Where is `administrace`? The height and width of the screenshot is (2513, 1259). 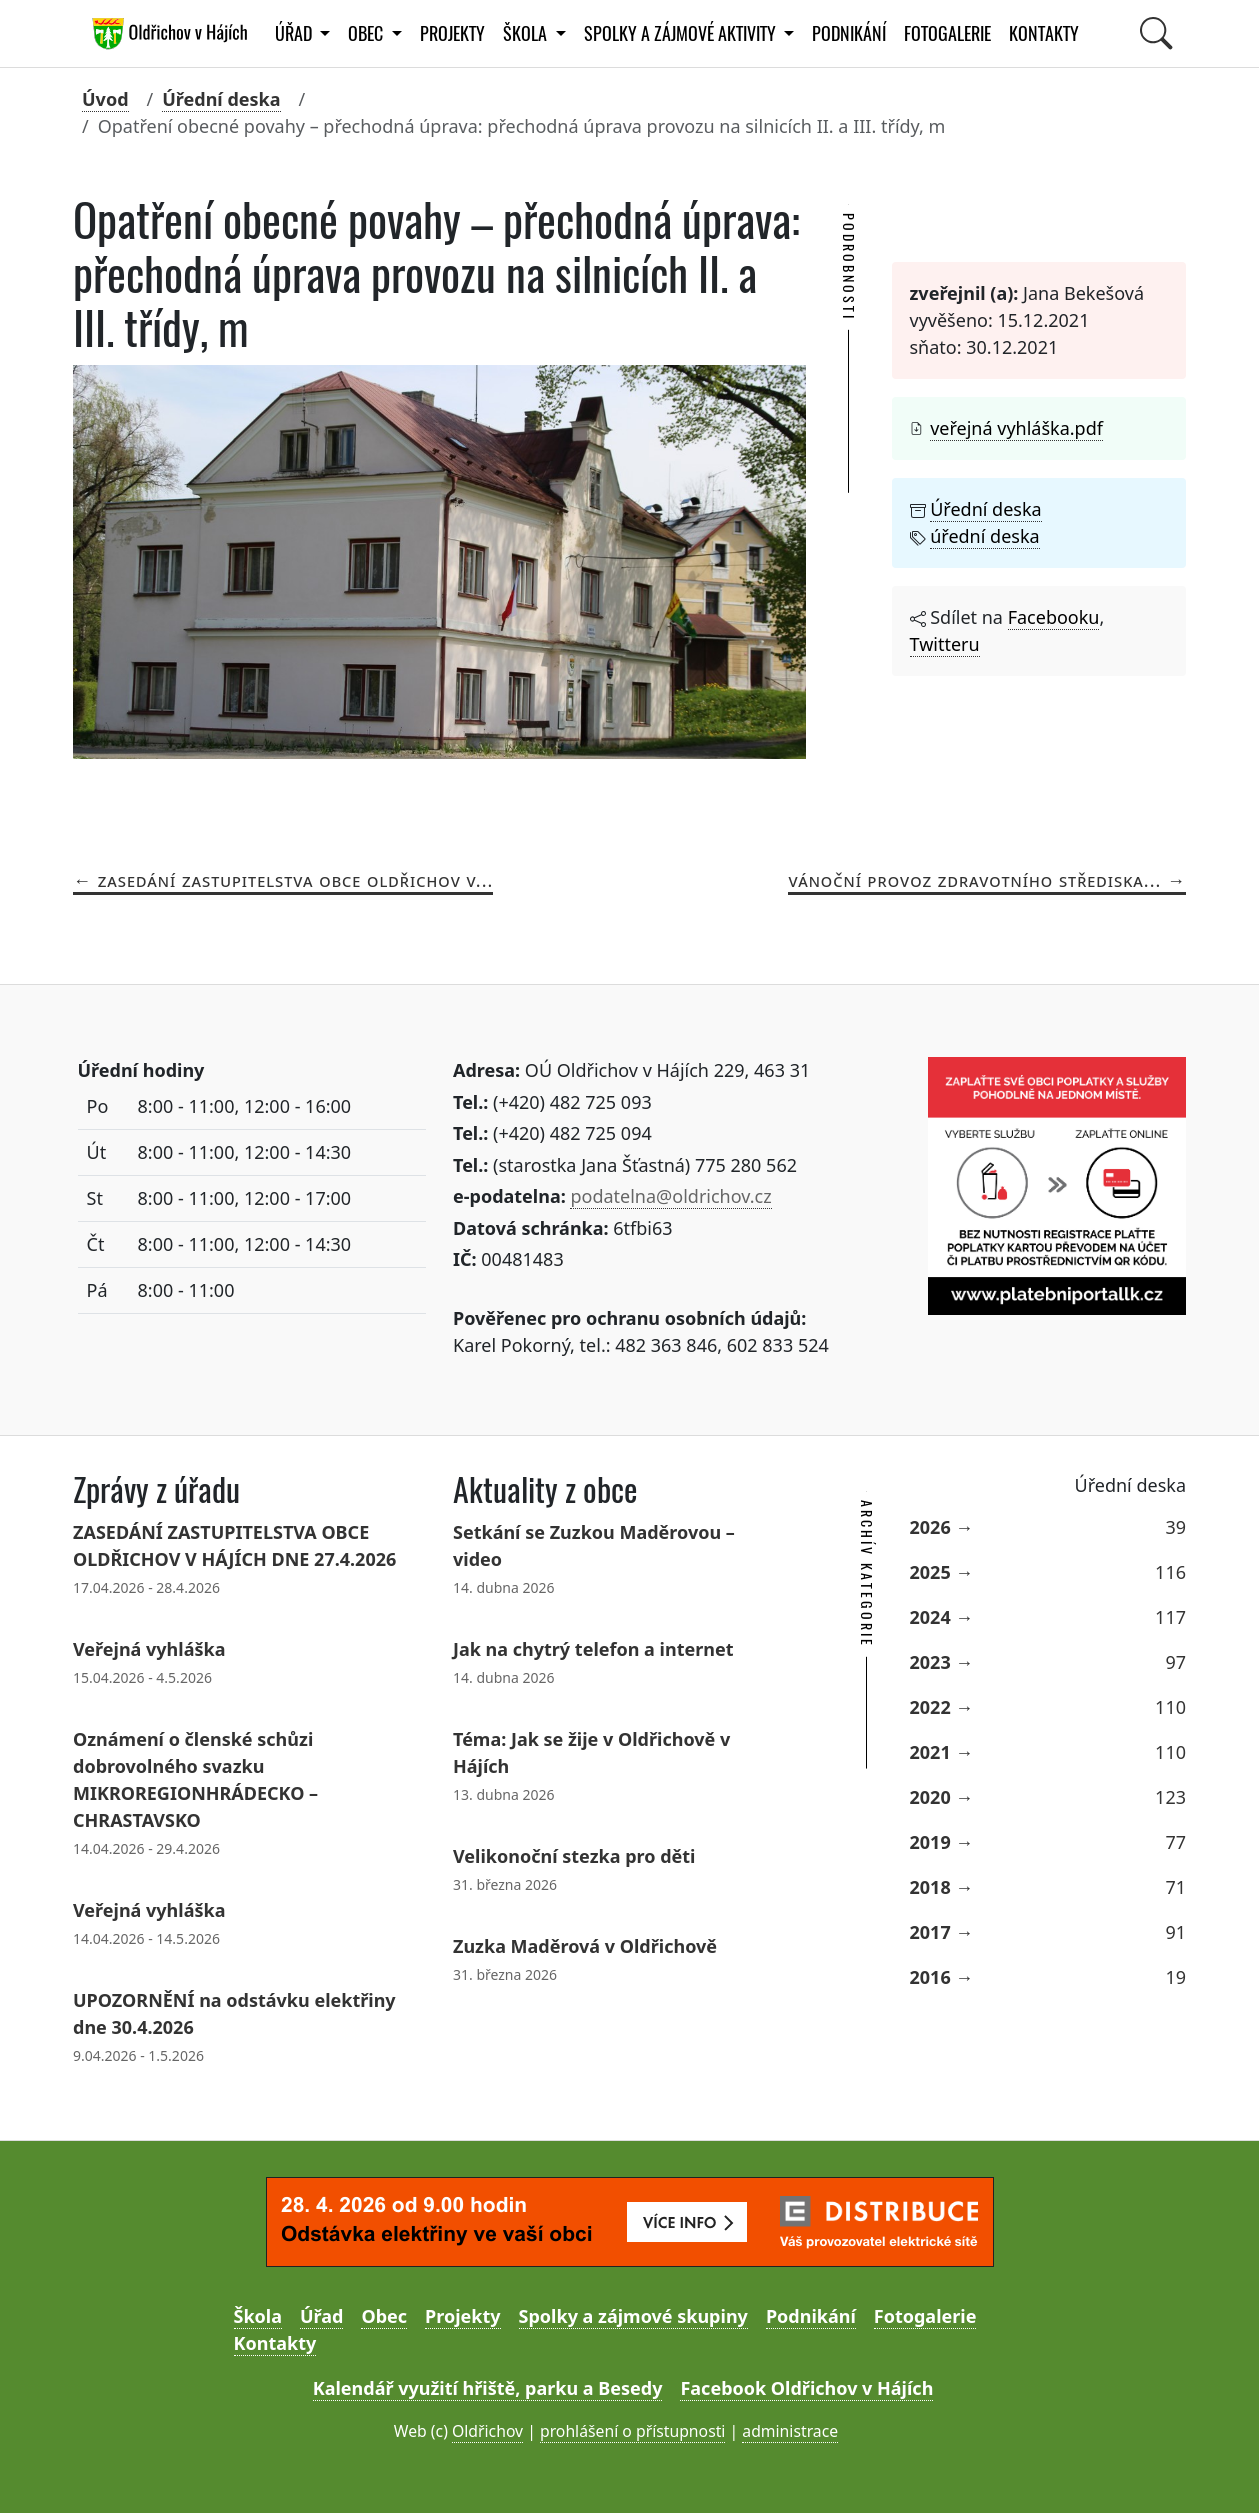 administrace is located at coordinates (790, 2431).